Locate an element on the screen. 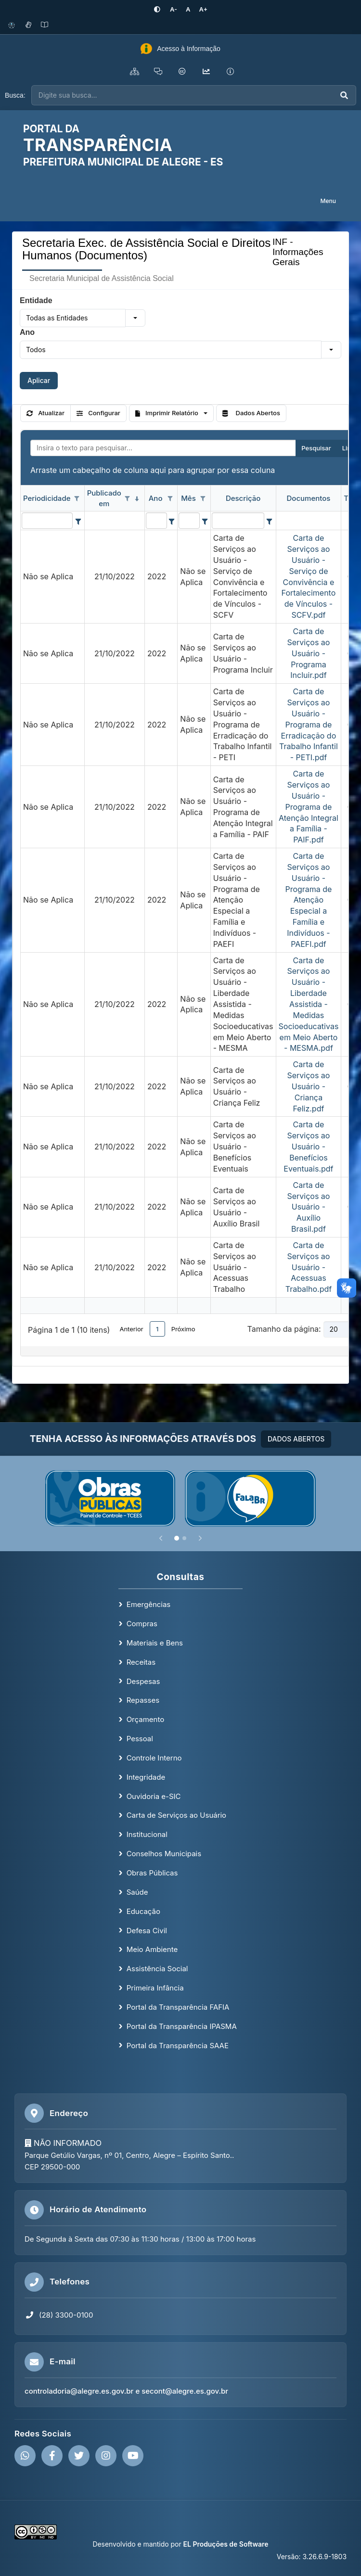 The height and width of the screenshot is (2576, 361). [Opções de filtro aberto para coluna Periodicidade. Não filtrado] is located at coordinates (77, 499).